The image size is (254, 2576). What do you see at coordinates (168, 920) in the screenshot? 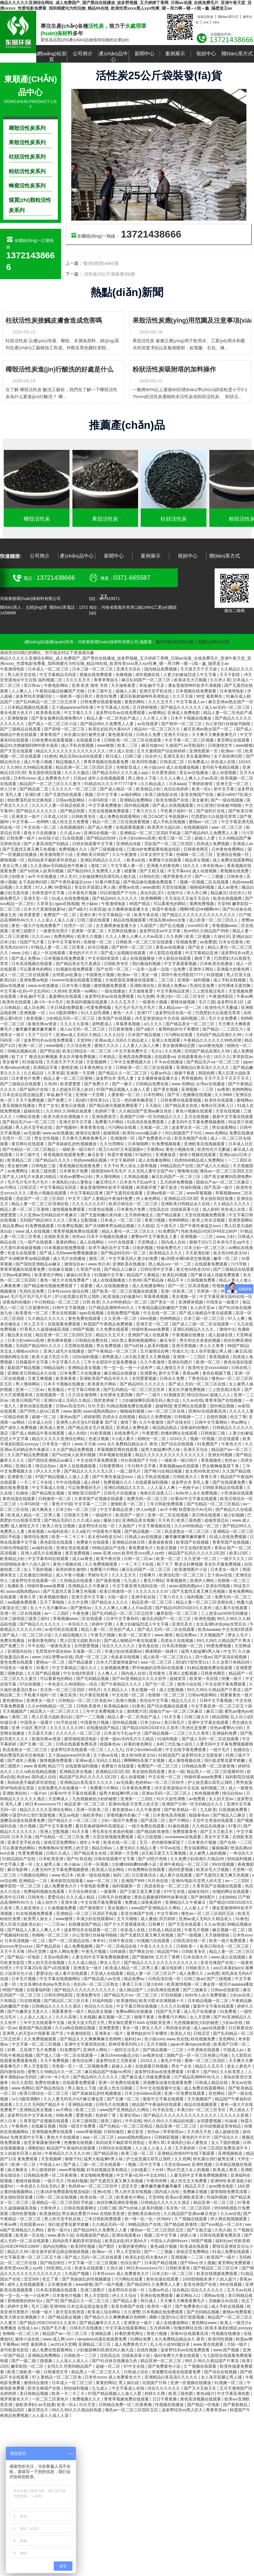
I see `绝顶高潮videos合集` at bounding box center [168, 920].